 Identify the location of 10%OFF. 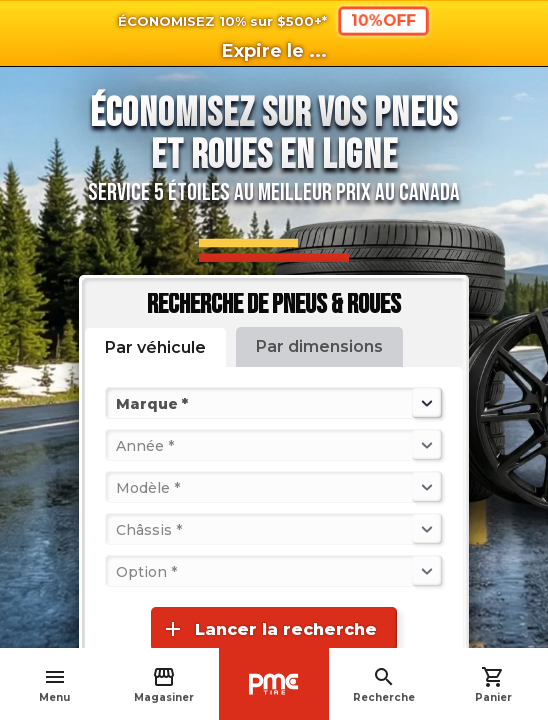
(383, 20).